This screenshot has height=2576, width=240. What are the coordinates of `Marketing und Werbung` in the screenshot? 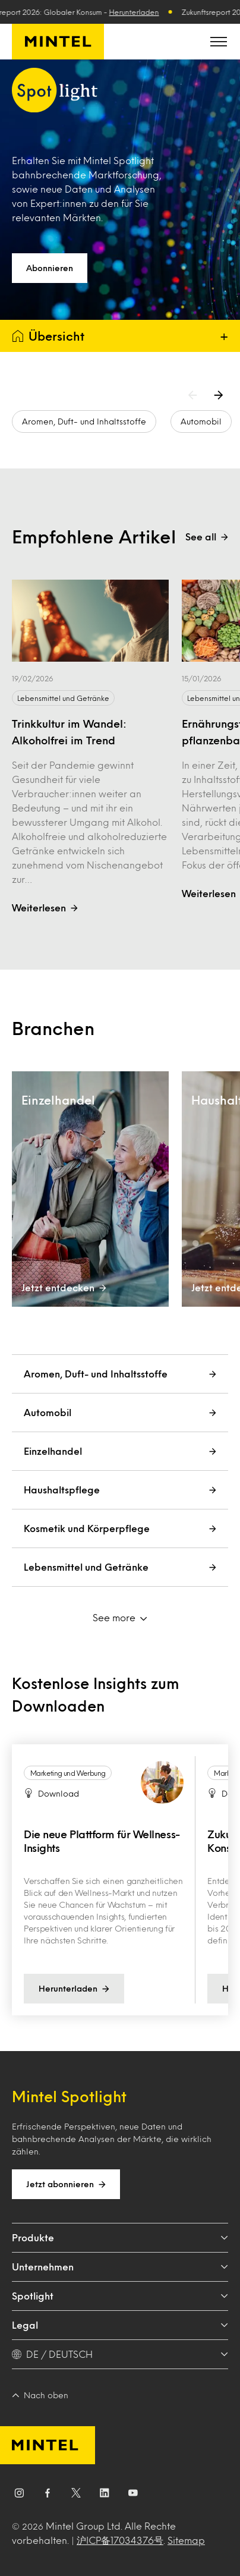 It's located at (67, 1773).